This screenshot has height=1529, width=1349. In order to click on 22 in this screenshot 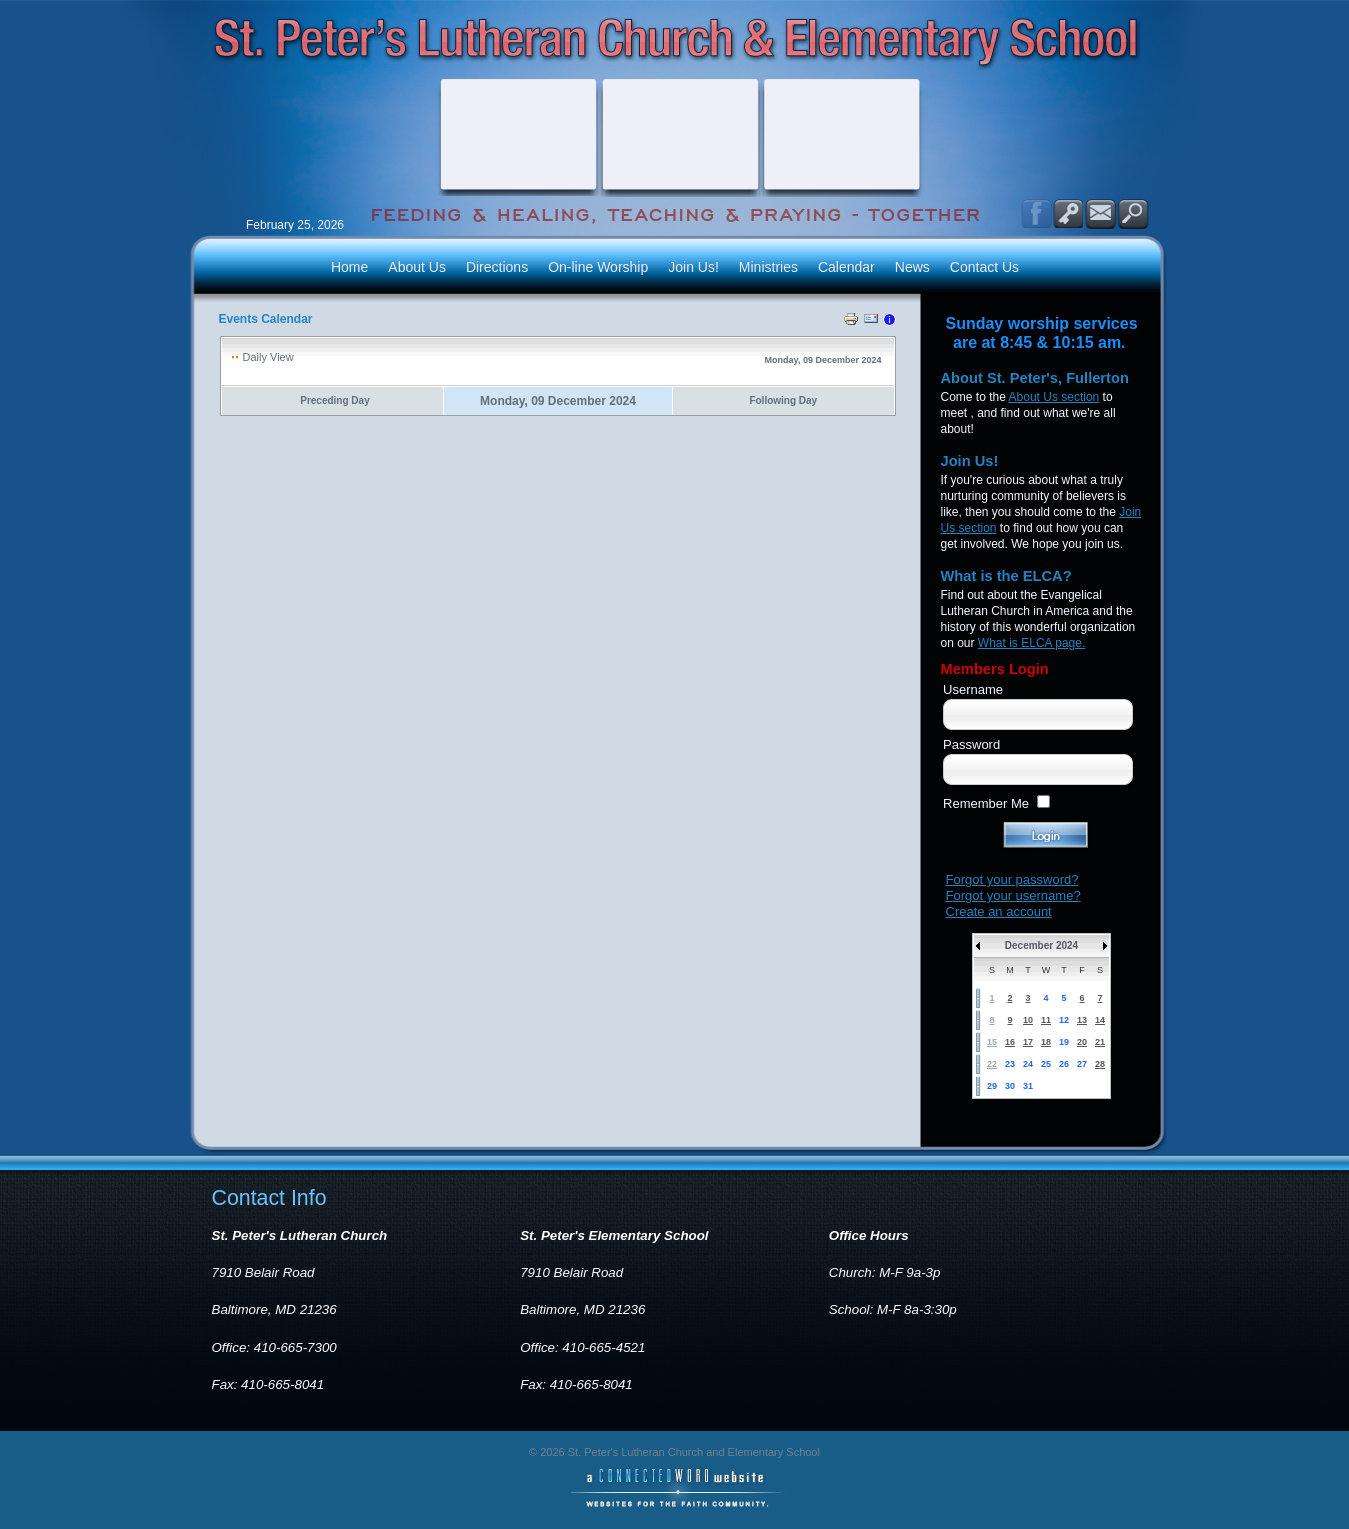, I will do `click(992, 1064)`.